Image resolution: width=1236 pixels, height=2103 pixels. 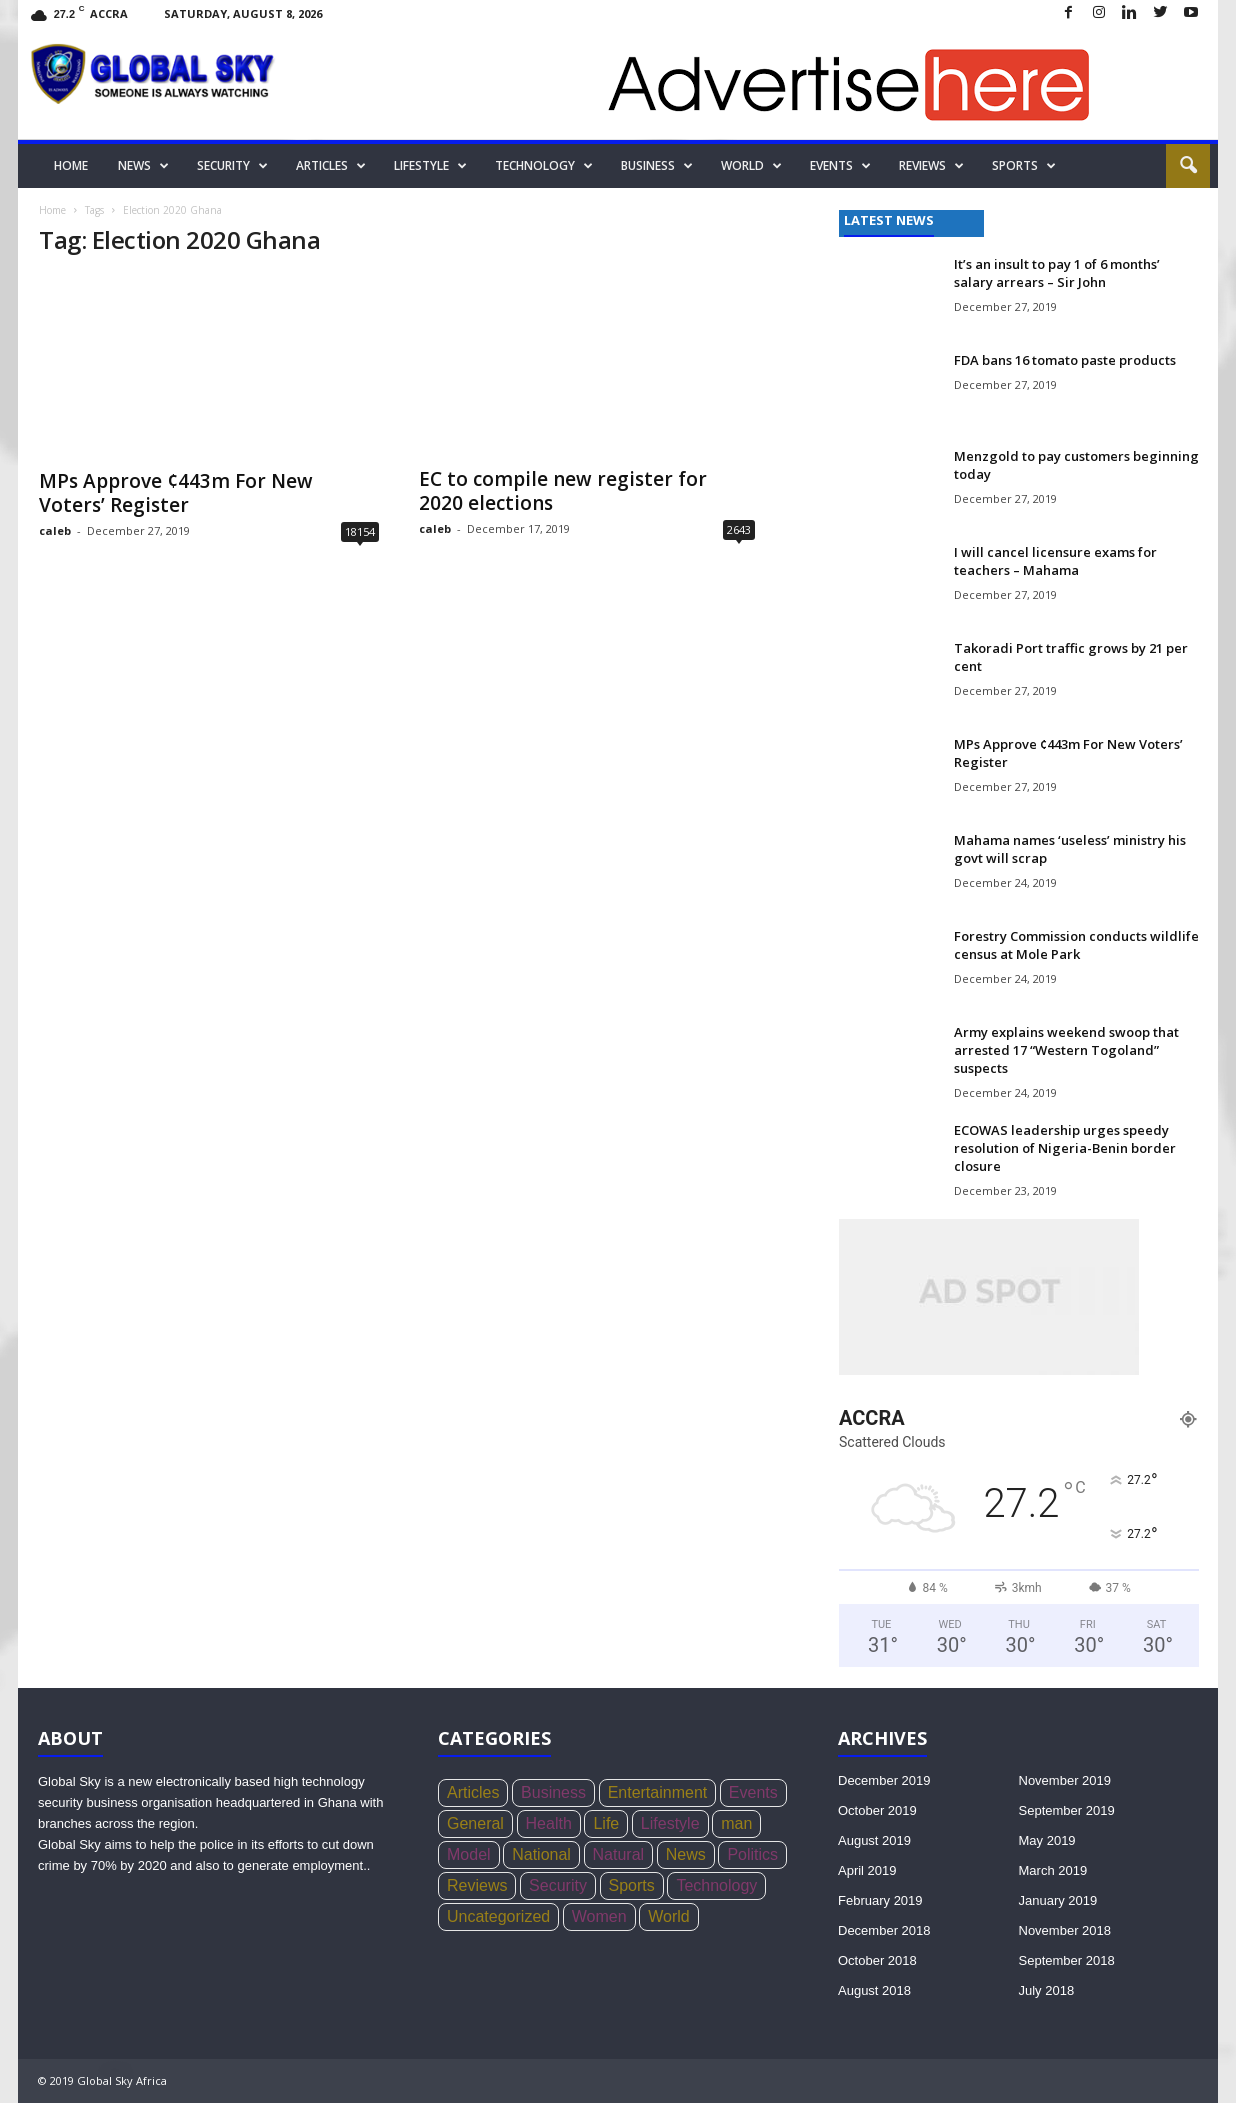 I want to click on [button], so click(x=1188, y=166).